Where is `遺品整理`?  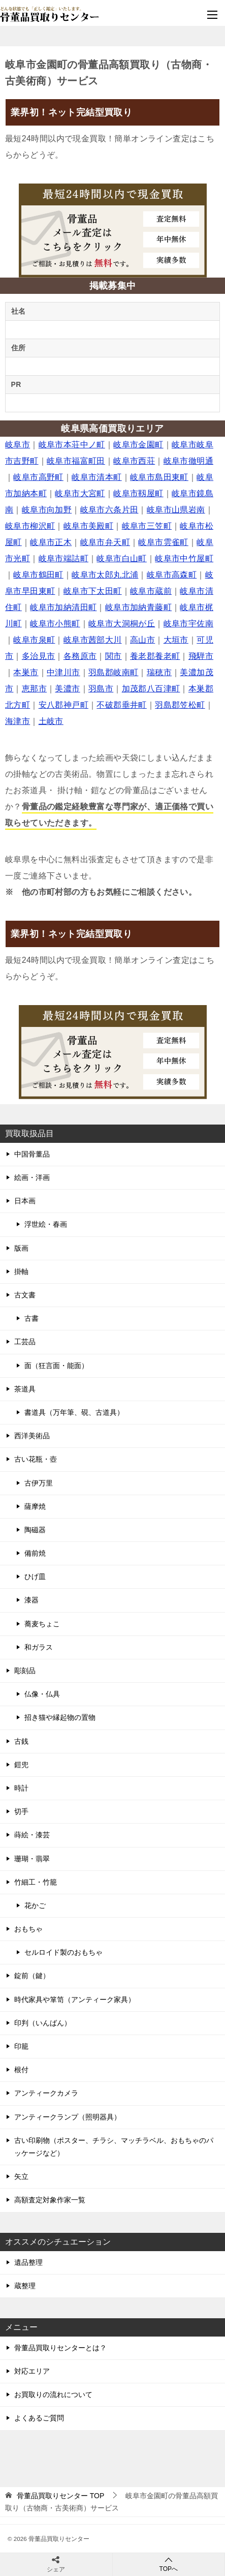
遺品整理 is located at coordinates (28, 2262).